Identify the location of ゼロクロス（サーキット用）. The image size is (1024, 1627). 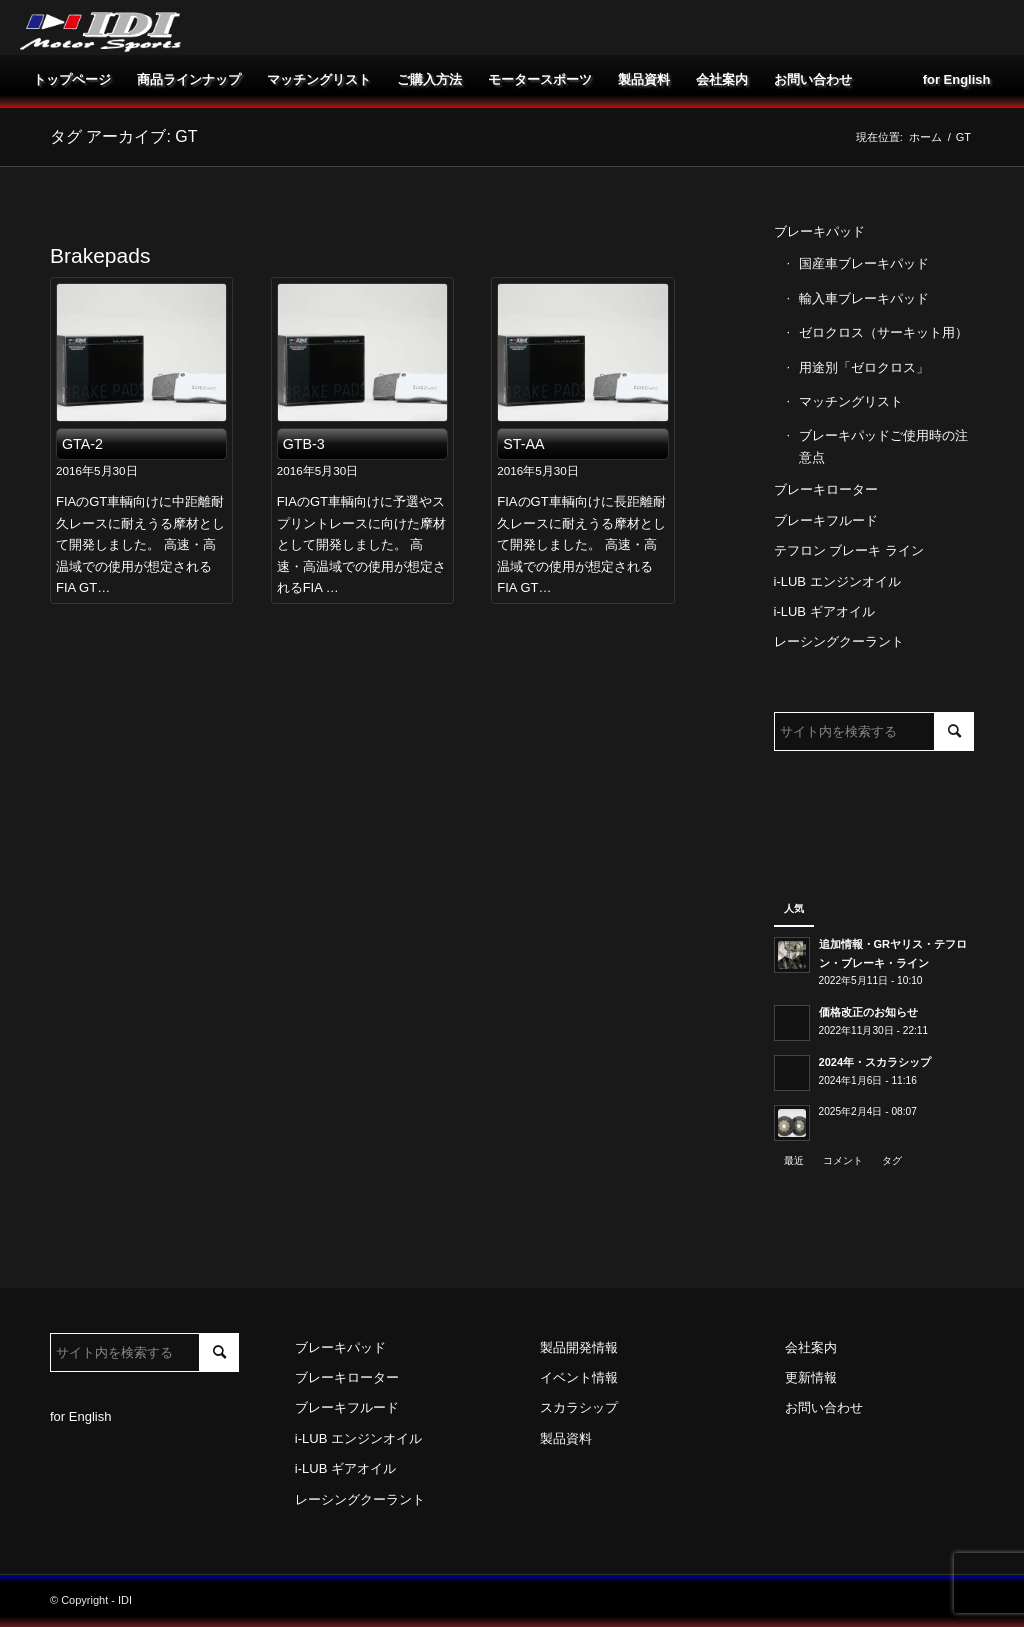
(883, 332).